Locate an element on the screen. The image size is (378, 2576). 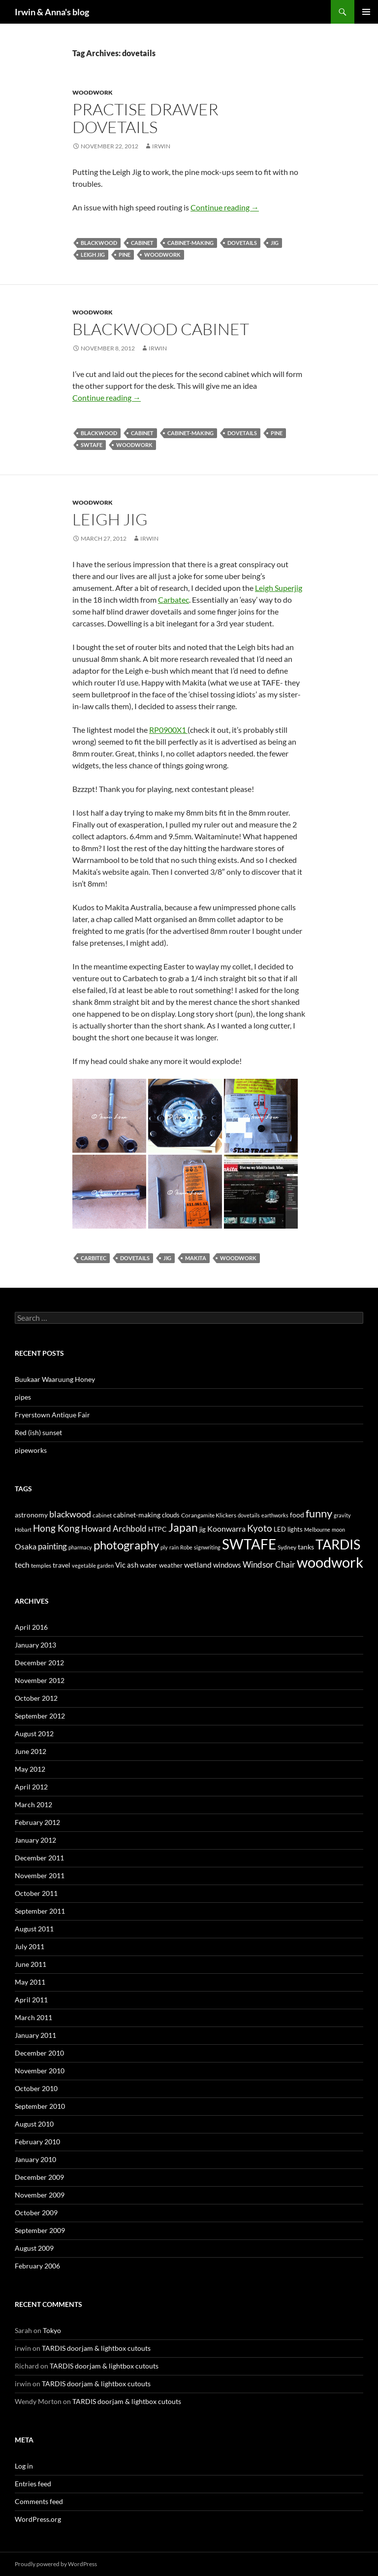
HTPC [HTPC (6 items)] is located at coordinates (157, 1529).